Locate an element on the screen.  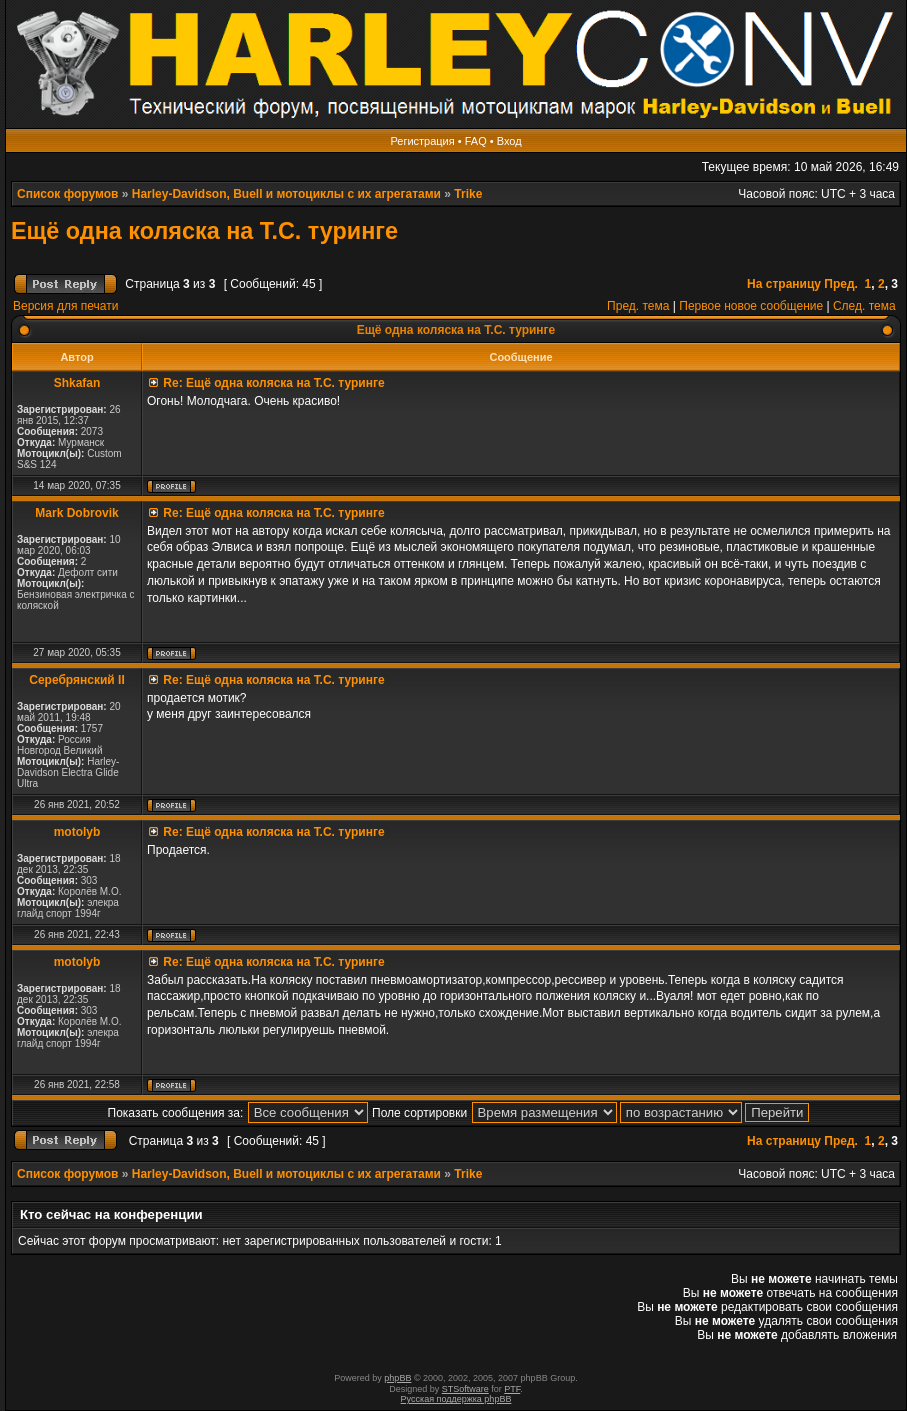
На страницу is located at coordinates (784, 284).